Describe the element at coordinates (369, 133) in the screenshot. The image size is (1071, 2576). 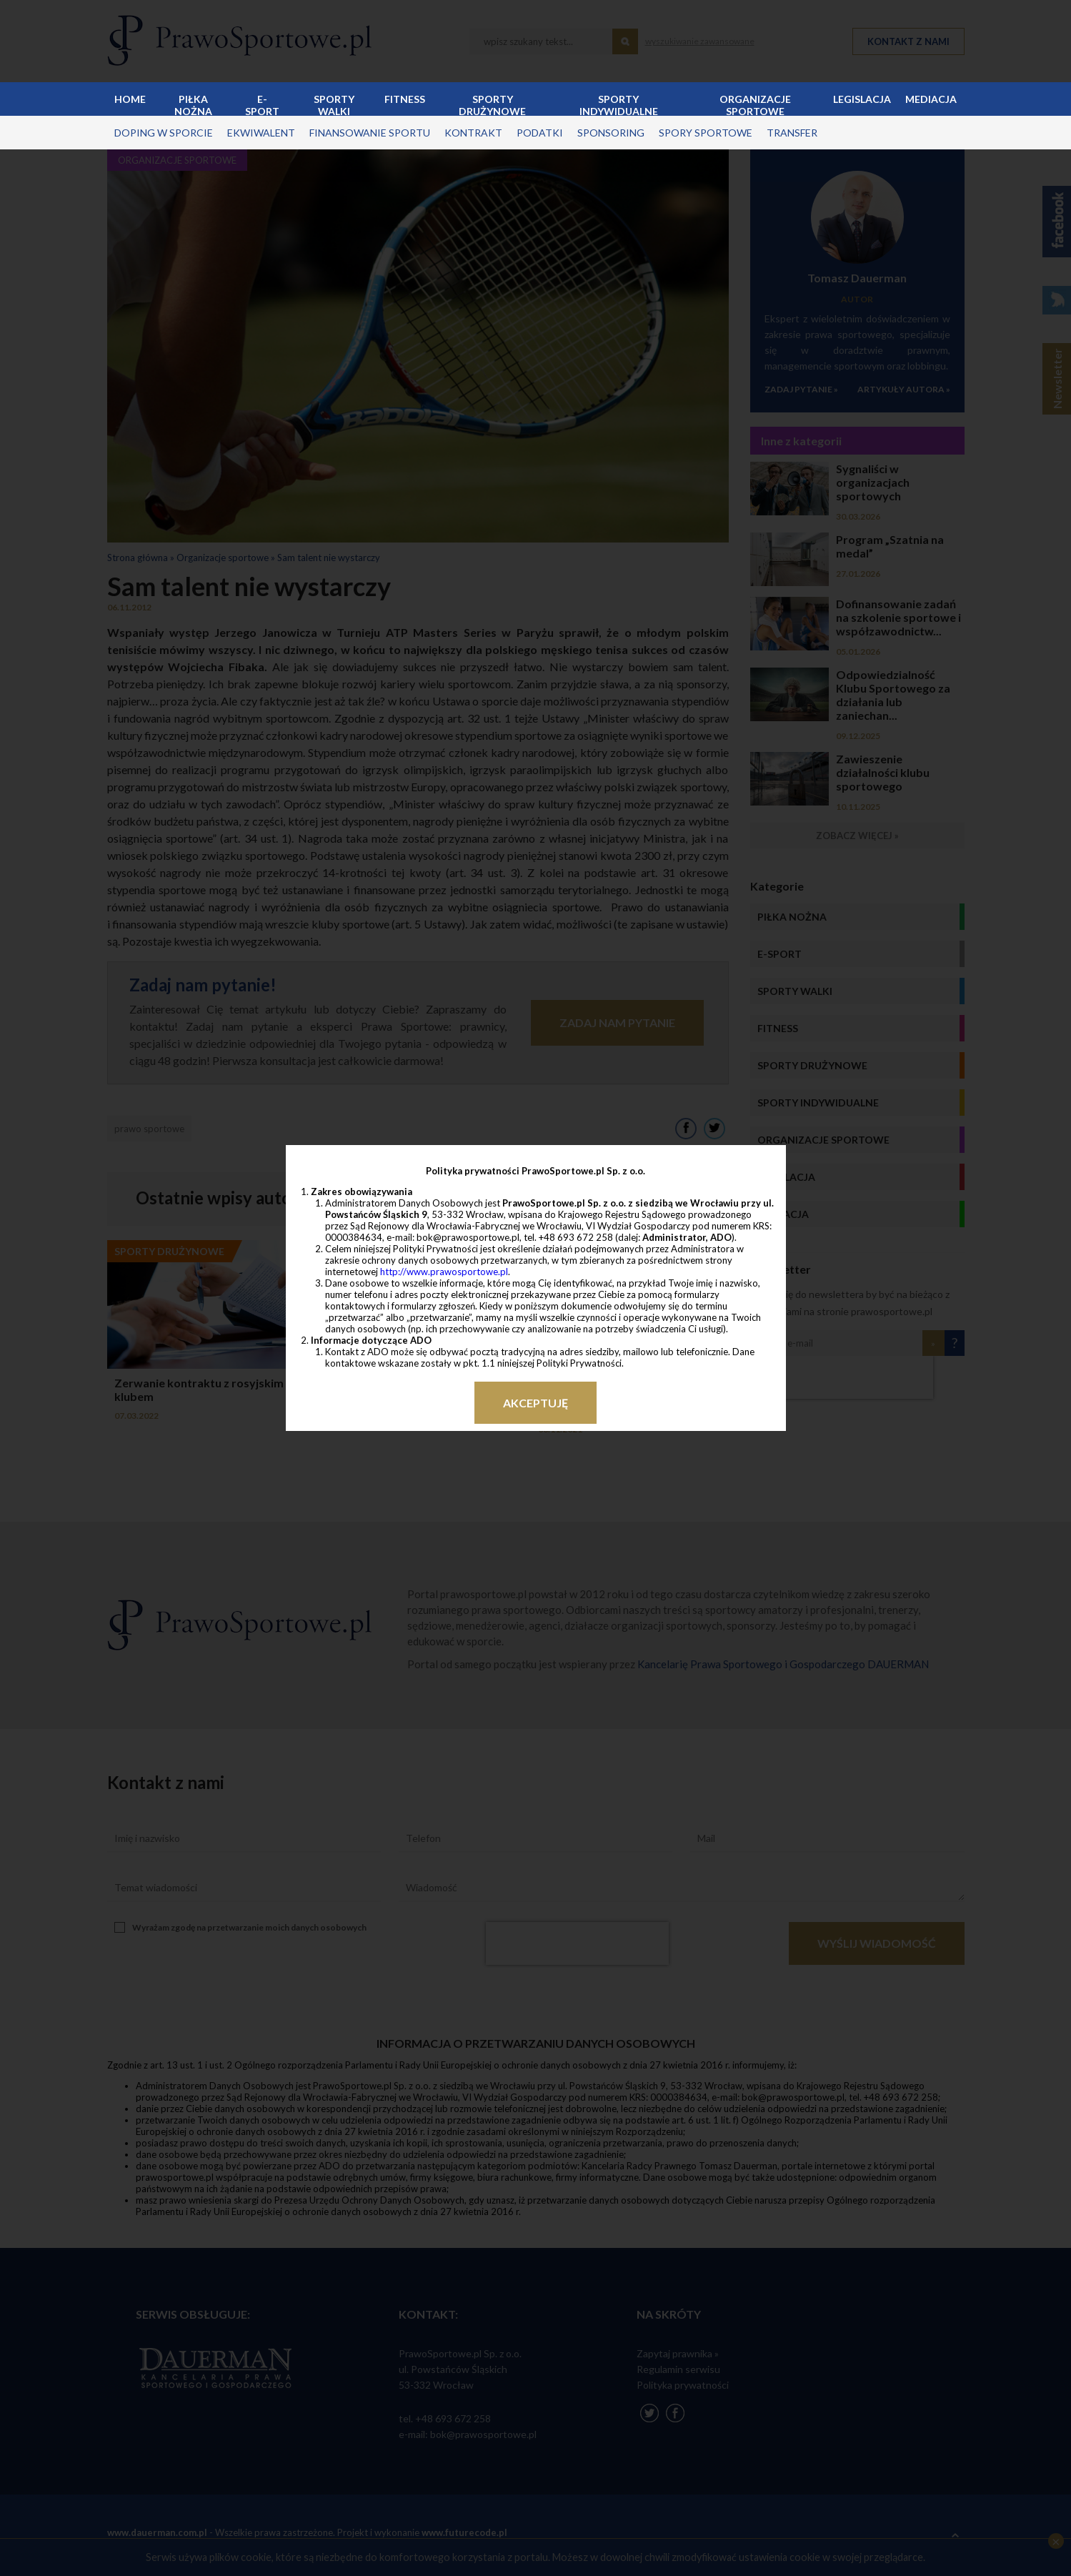
I see `finansowanie sportu` at that location.